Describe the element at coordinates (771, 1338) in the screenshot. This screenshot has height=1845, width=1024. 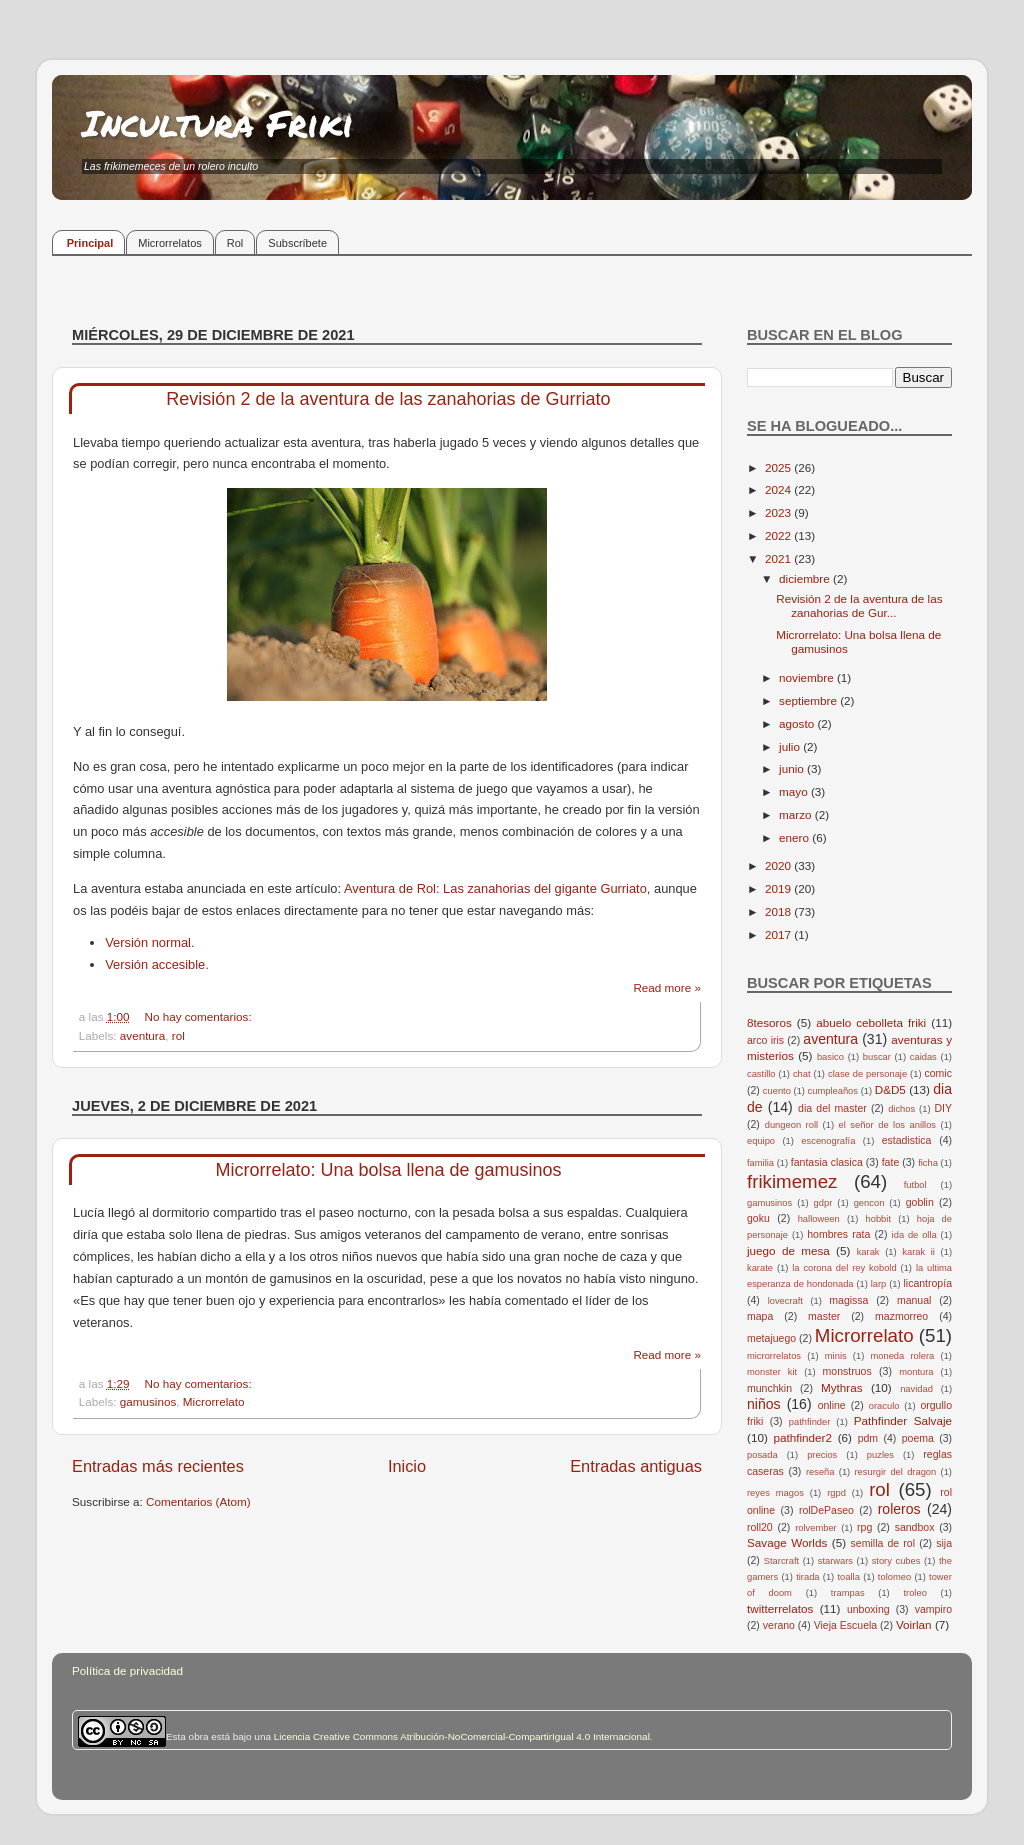
I see `metajuego` at that location.